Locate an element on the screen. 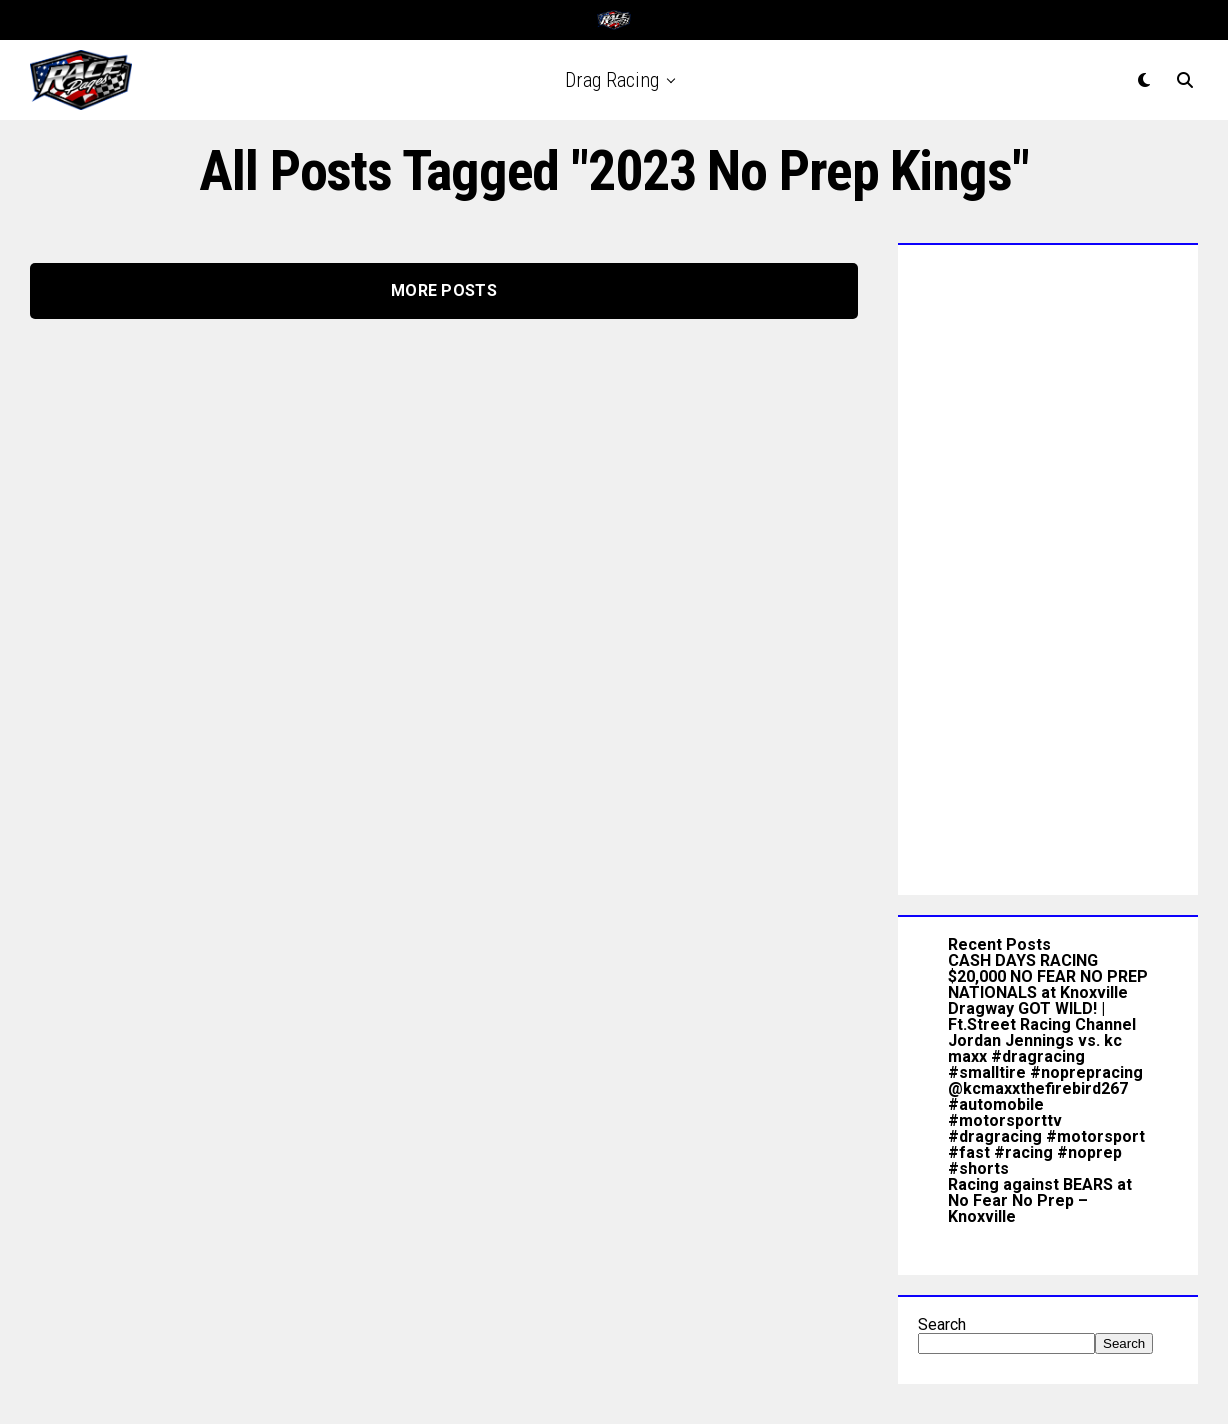  Racing against BEARS at No Fear No Prep – Knoxville is located at coordinates (1040, 1200).